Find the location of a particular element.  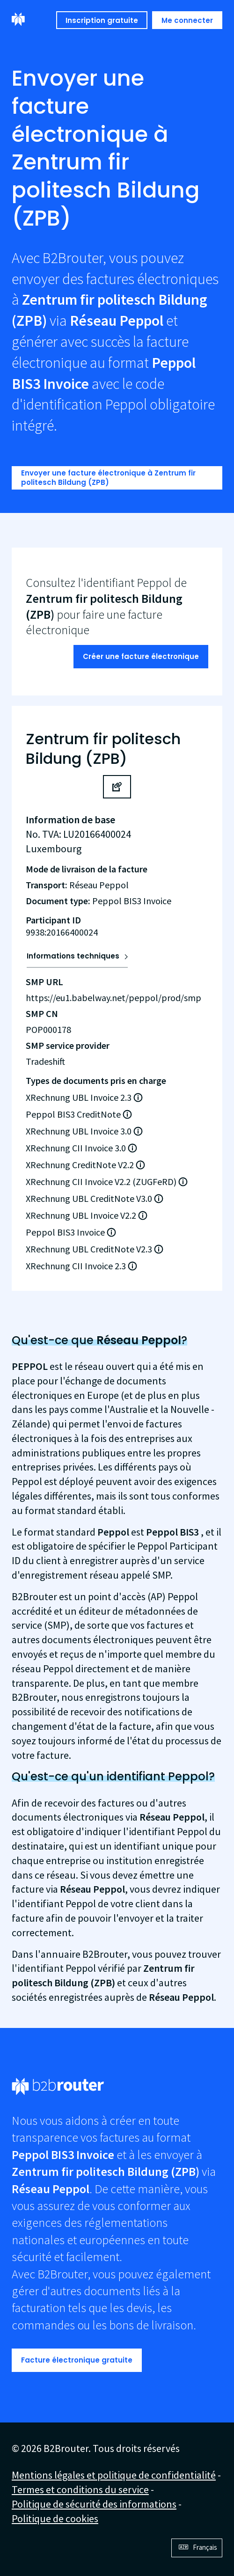

Créer une facture électronique is located at coordinates (141, 656).